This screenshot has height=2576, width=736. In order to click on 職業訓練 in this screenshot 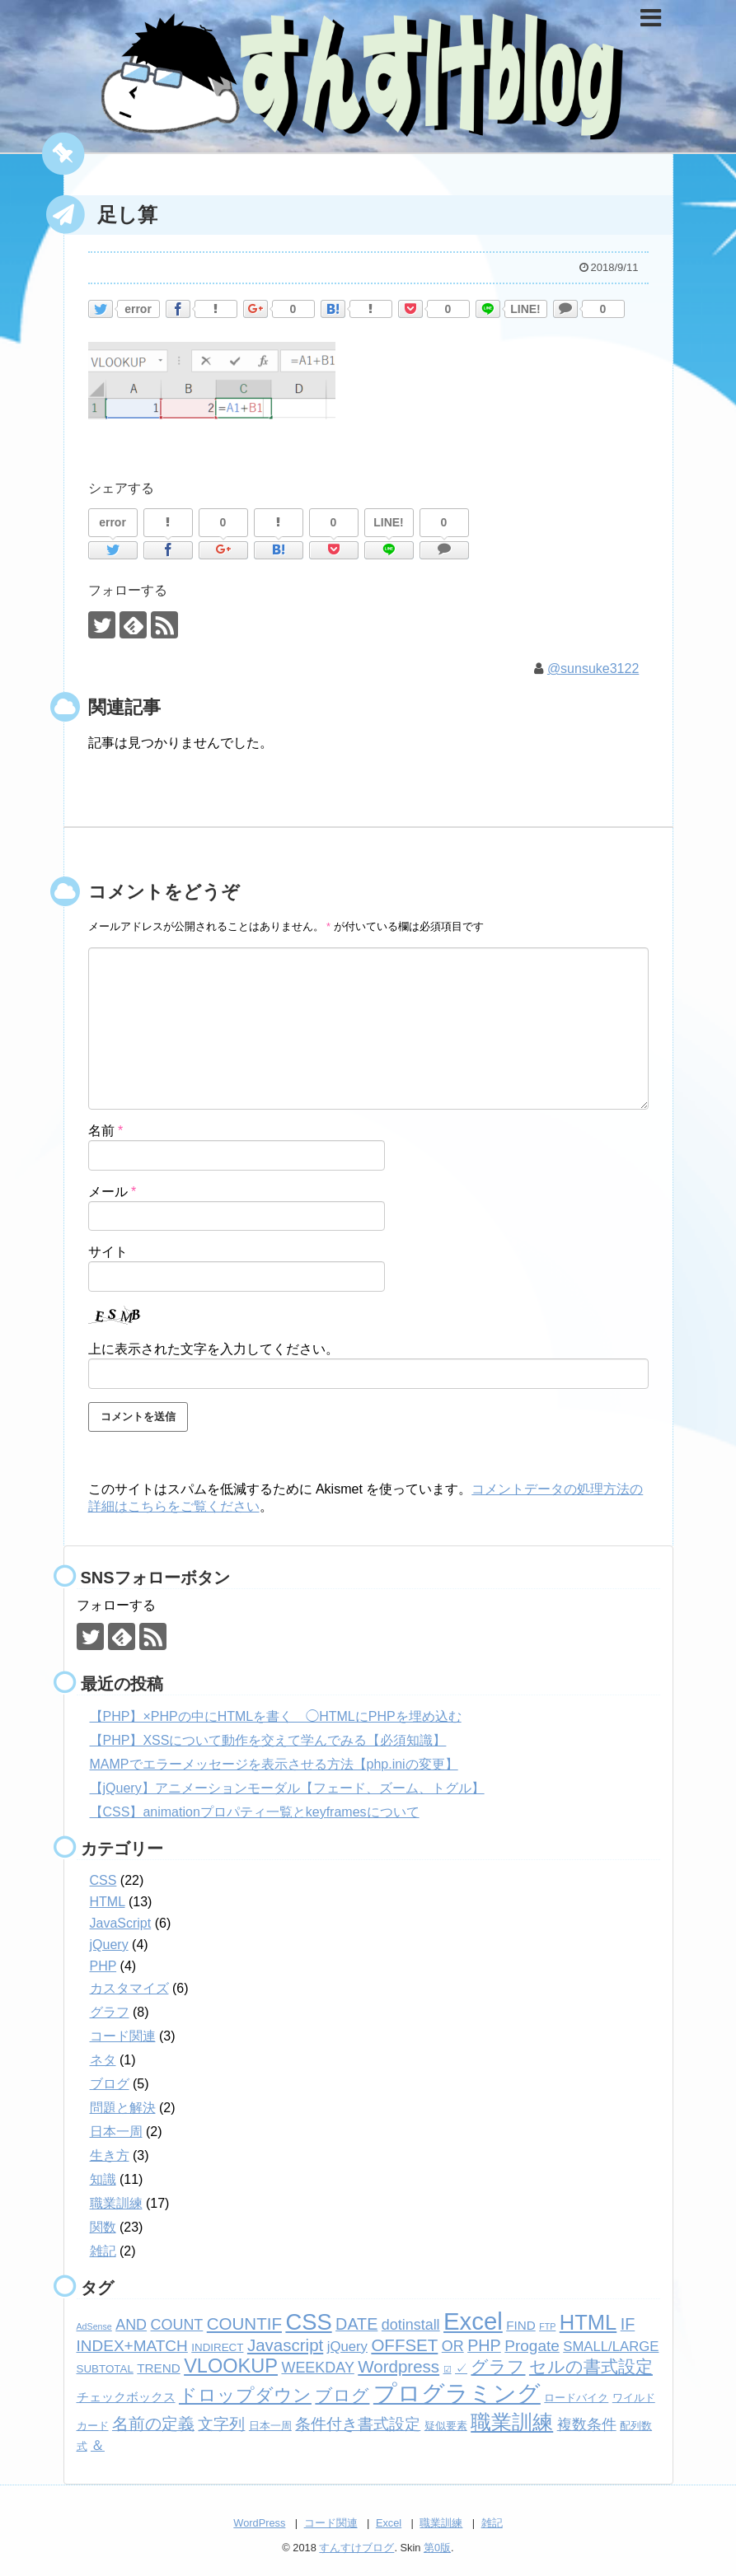, I will do `click(116, 2203)`.